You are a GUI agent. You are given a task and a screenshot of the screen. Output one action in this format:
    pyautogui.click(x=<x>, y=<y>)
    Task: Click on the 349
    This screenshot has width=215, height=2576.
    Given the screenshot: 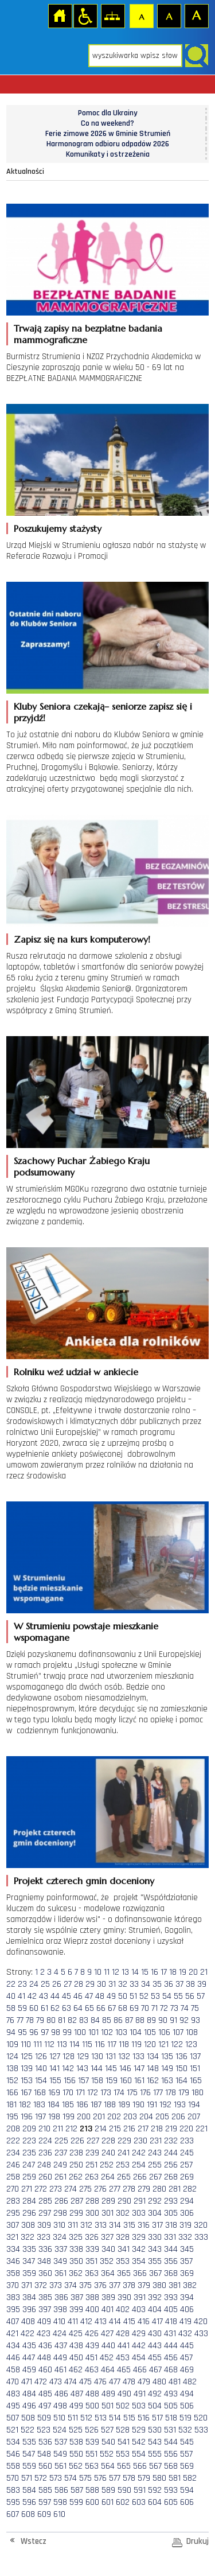 What is the action you would take?
    pyautogui.click(x=60, y=2261)
    